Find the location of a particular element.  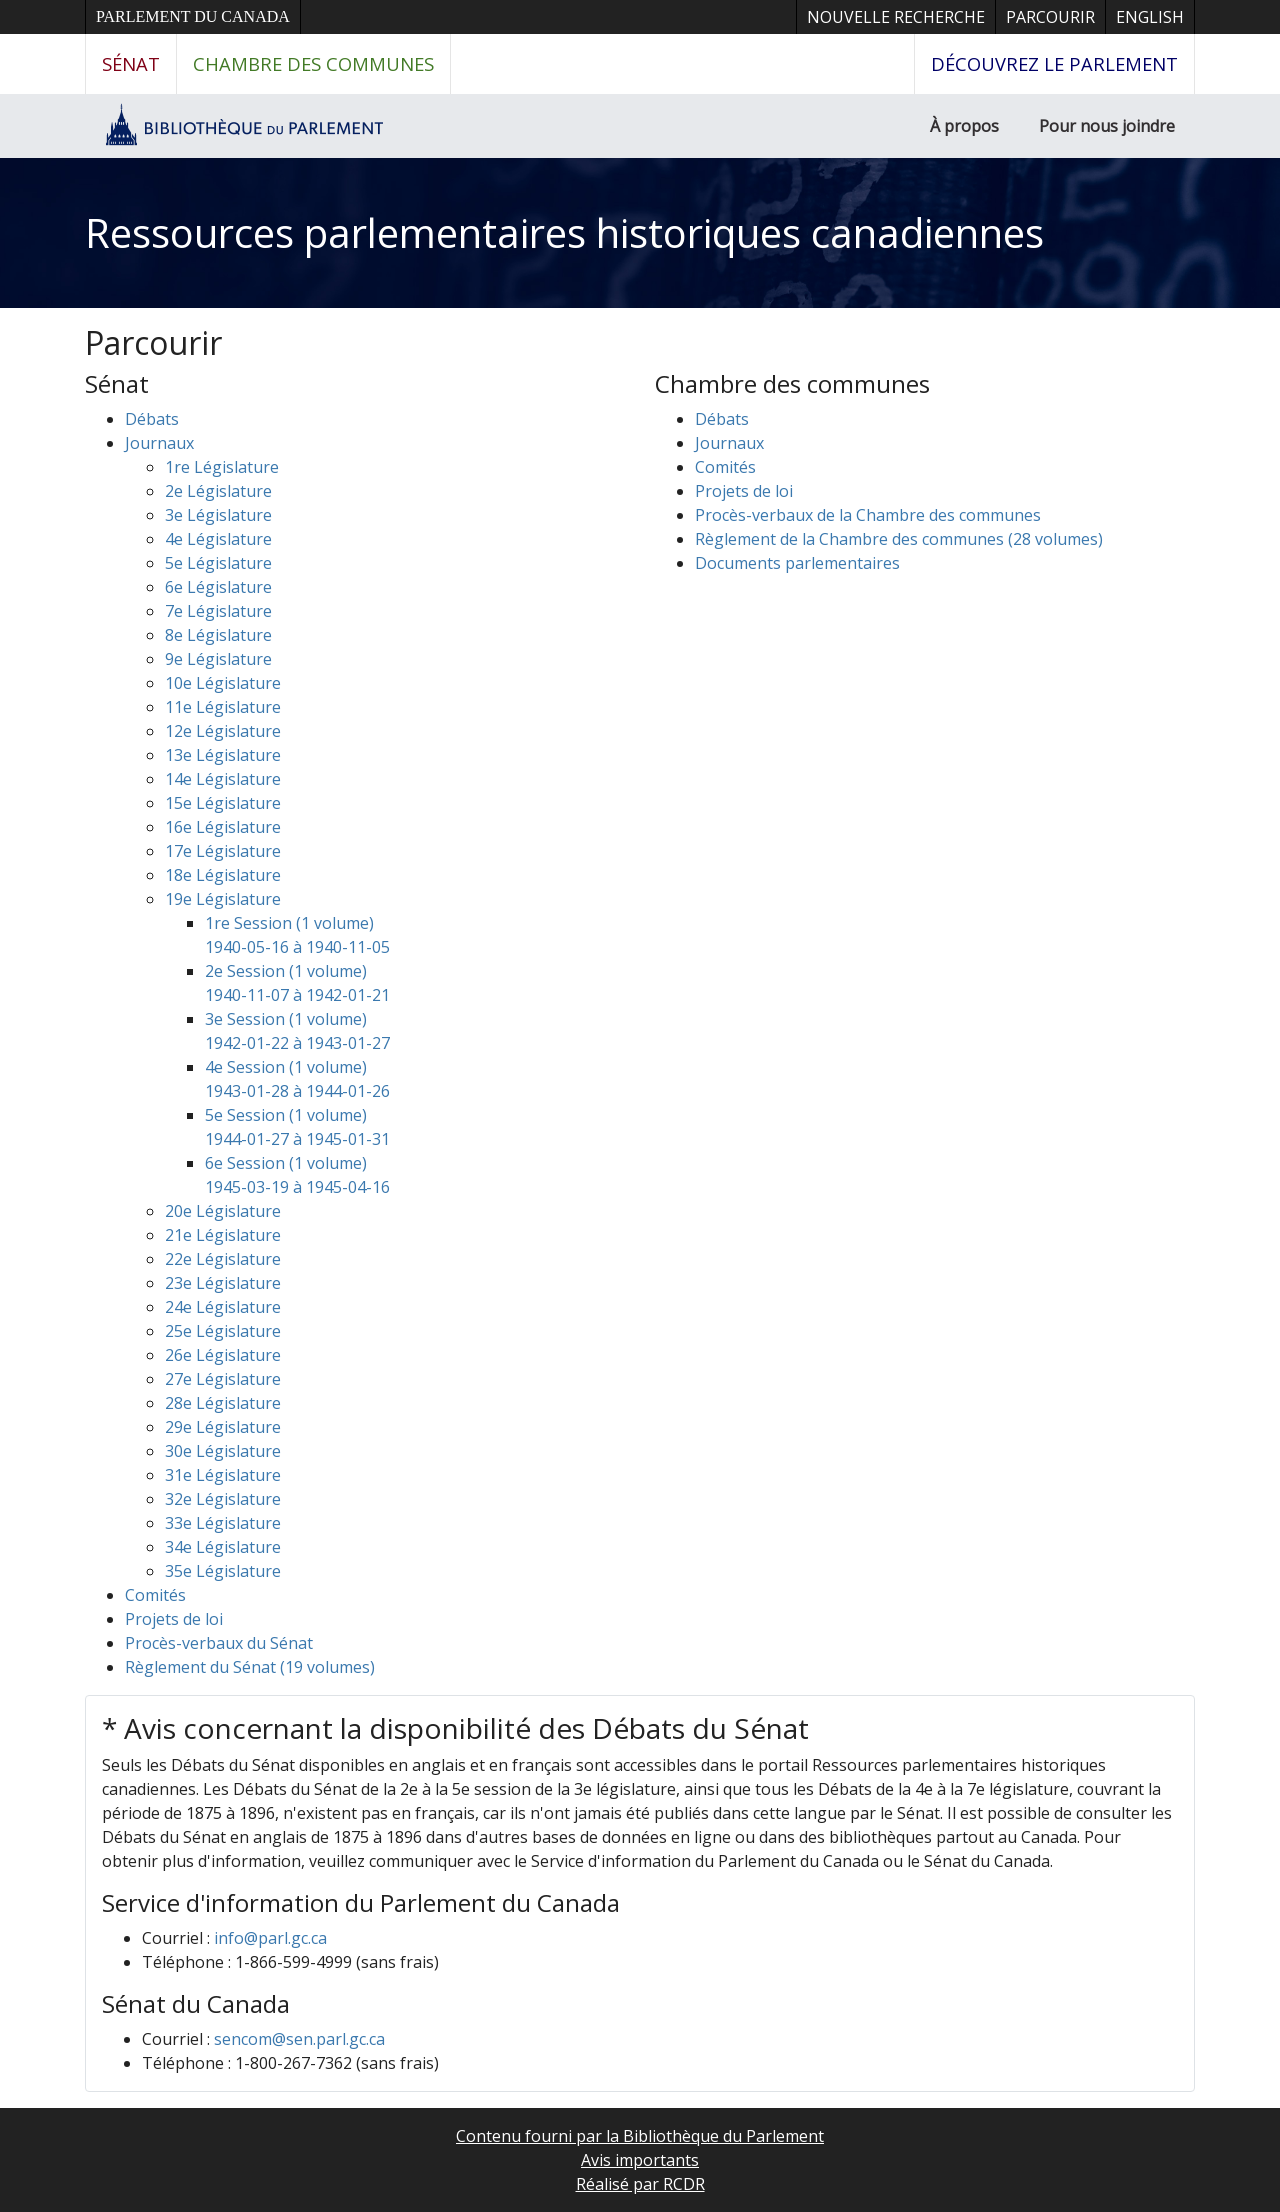

Sénat is located at coordinates (131, 63).